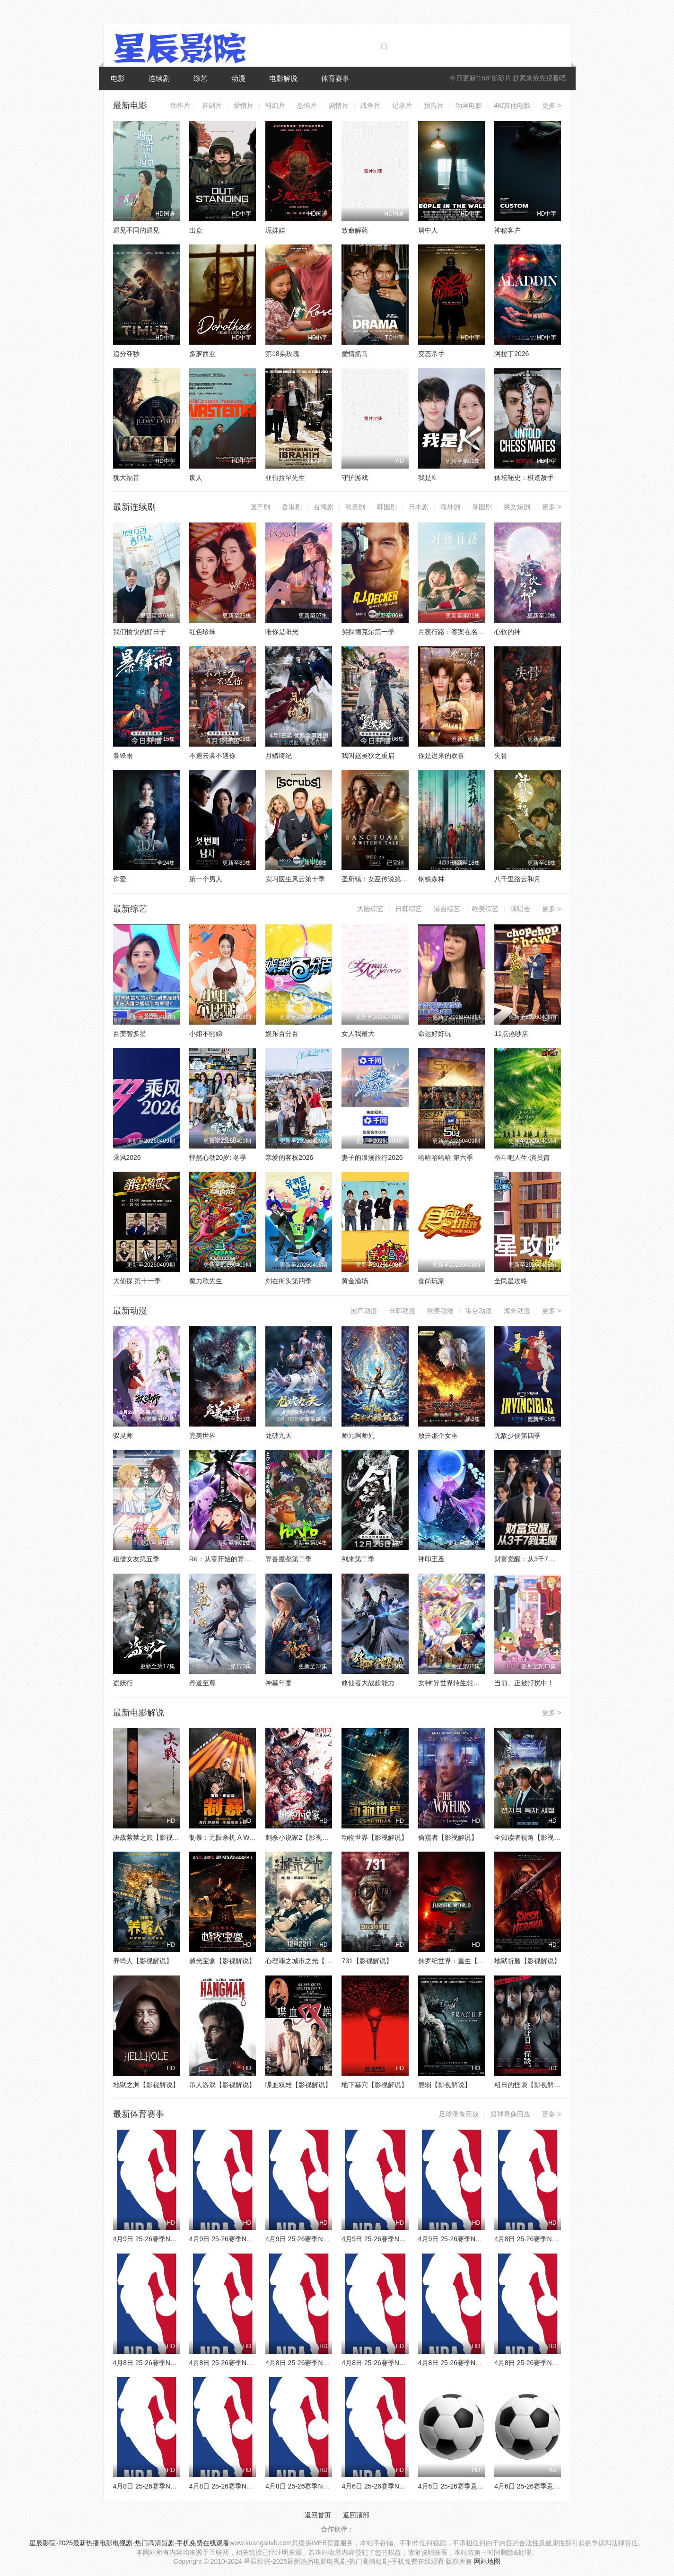 The image size is (674, 2576). Describe the element at coordinates (174, 2486) in the screenshot. I see `4月8日 25-26赛季NBA常规赛 爵士VS鹈鹕` at that location.